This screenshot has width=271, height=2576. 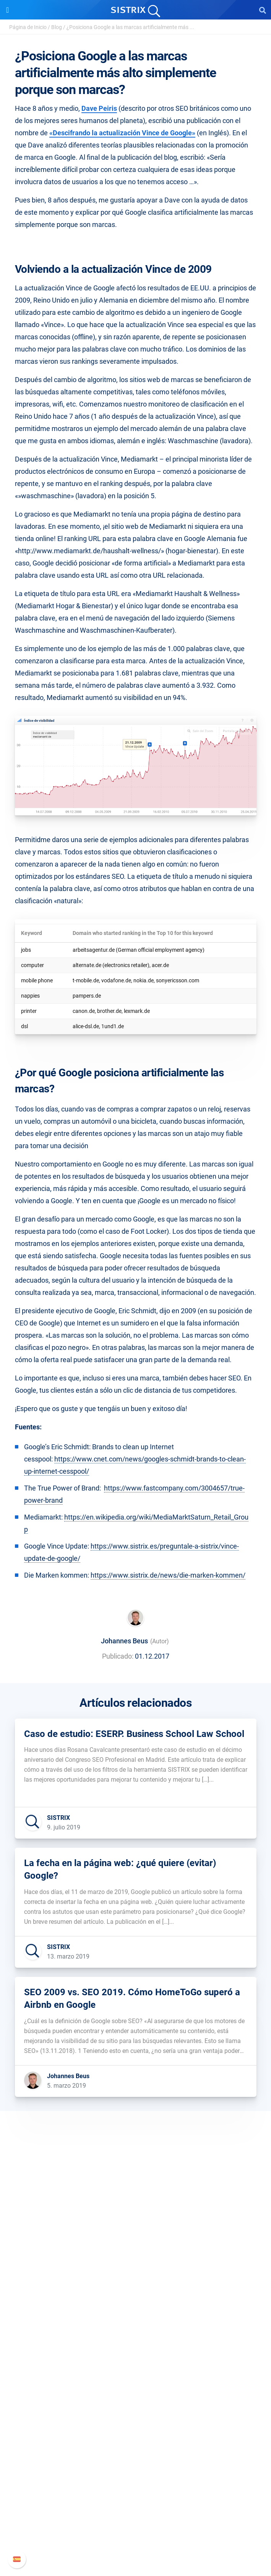 What do you see at coordinates (136, 2342) in the screenshot?
I see `Google SEO` at bounding box center [136, 2342].